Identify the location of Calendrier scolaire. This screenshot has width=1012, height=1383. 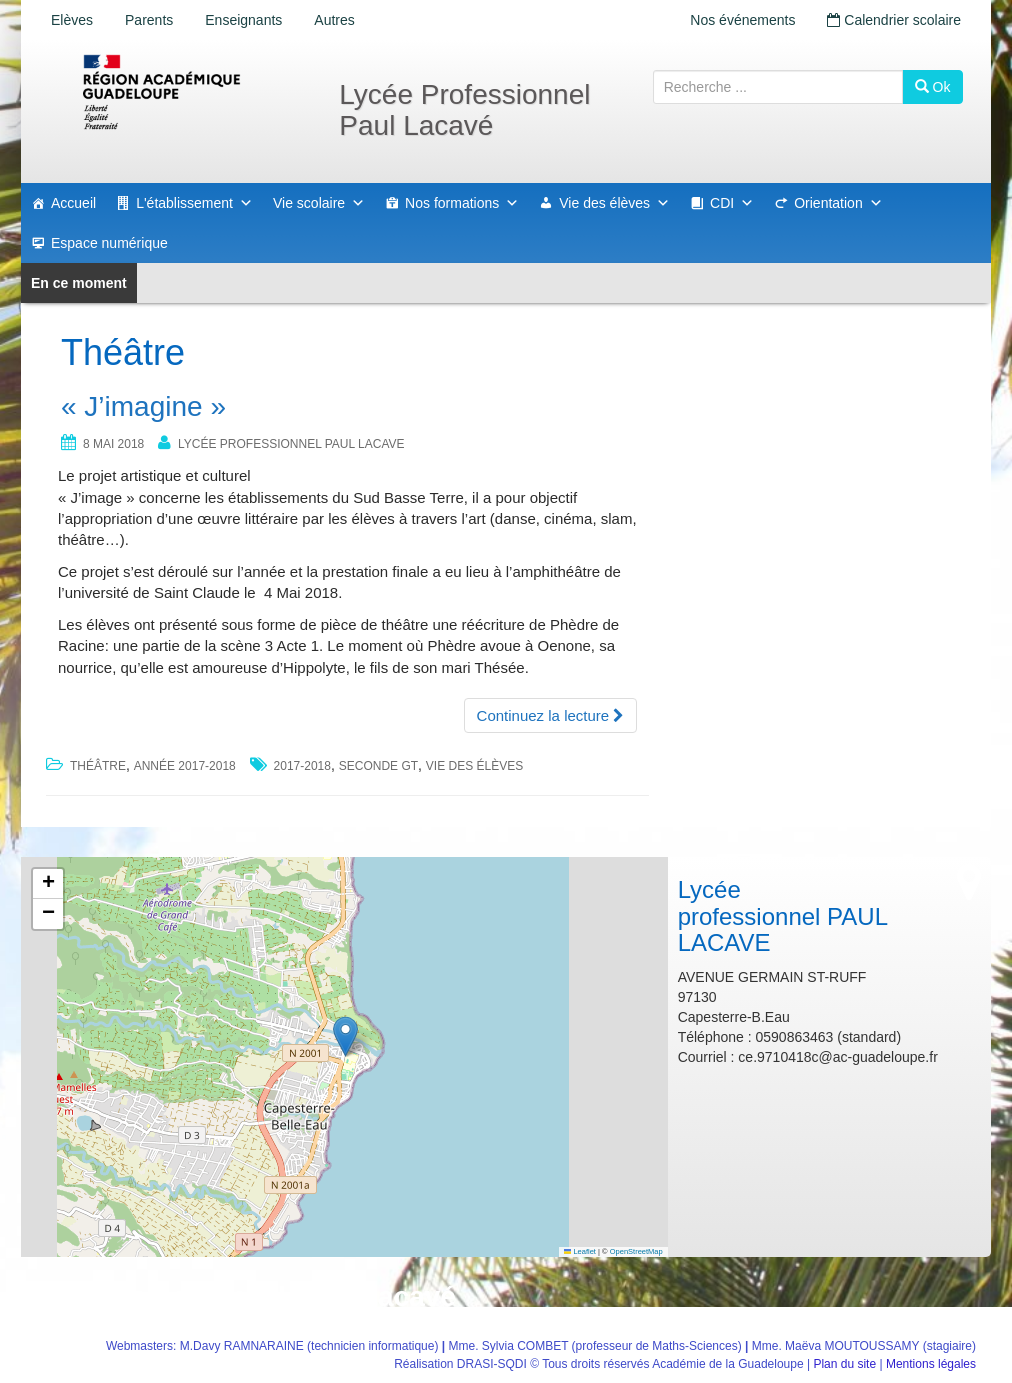
(894, 20).